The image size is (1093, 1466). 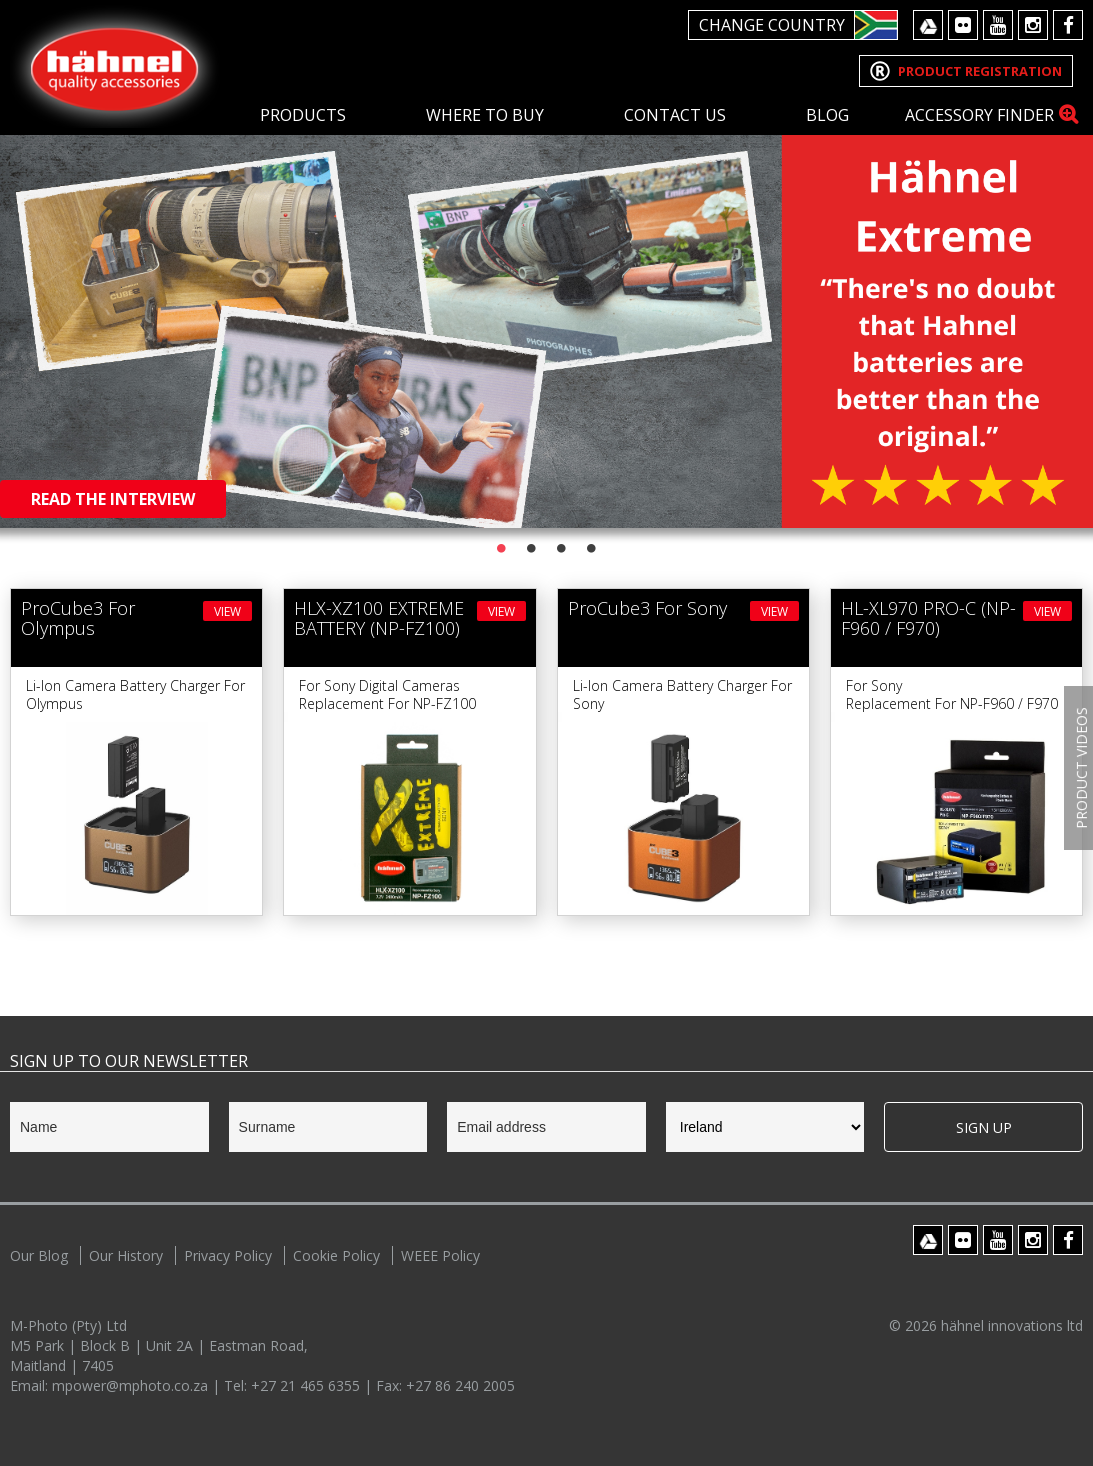 What do you see at coordinates (440, 1255) in the screenshot?
I see `WEEE Policy` at bounding box center [440, 1255].